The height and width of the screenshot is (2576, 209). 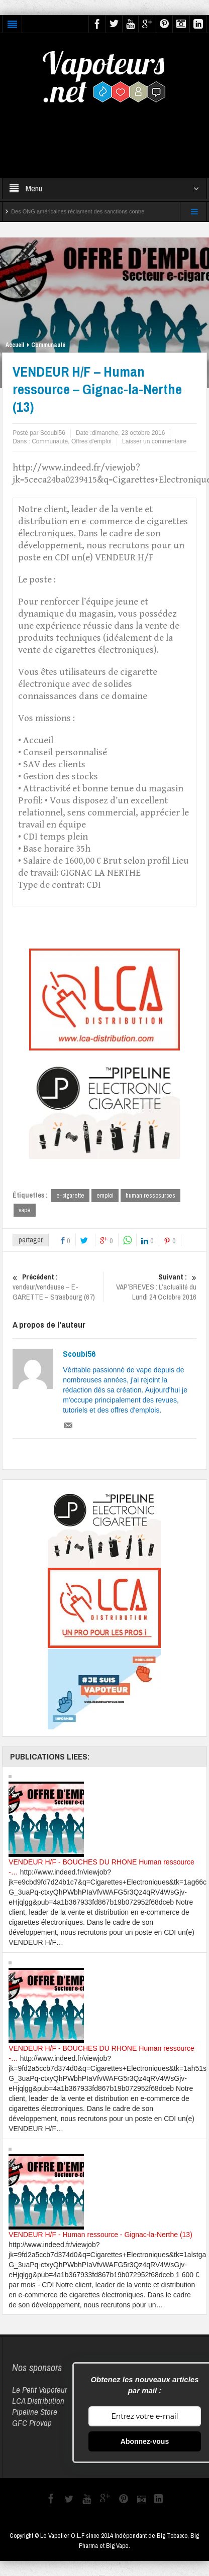 I want to click on GFC Provap, so click(x=32, y=2422).